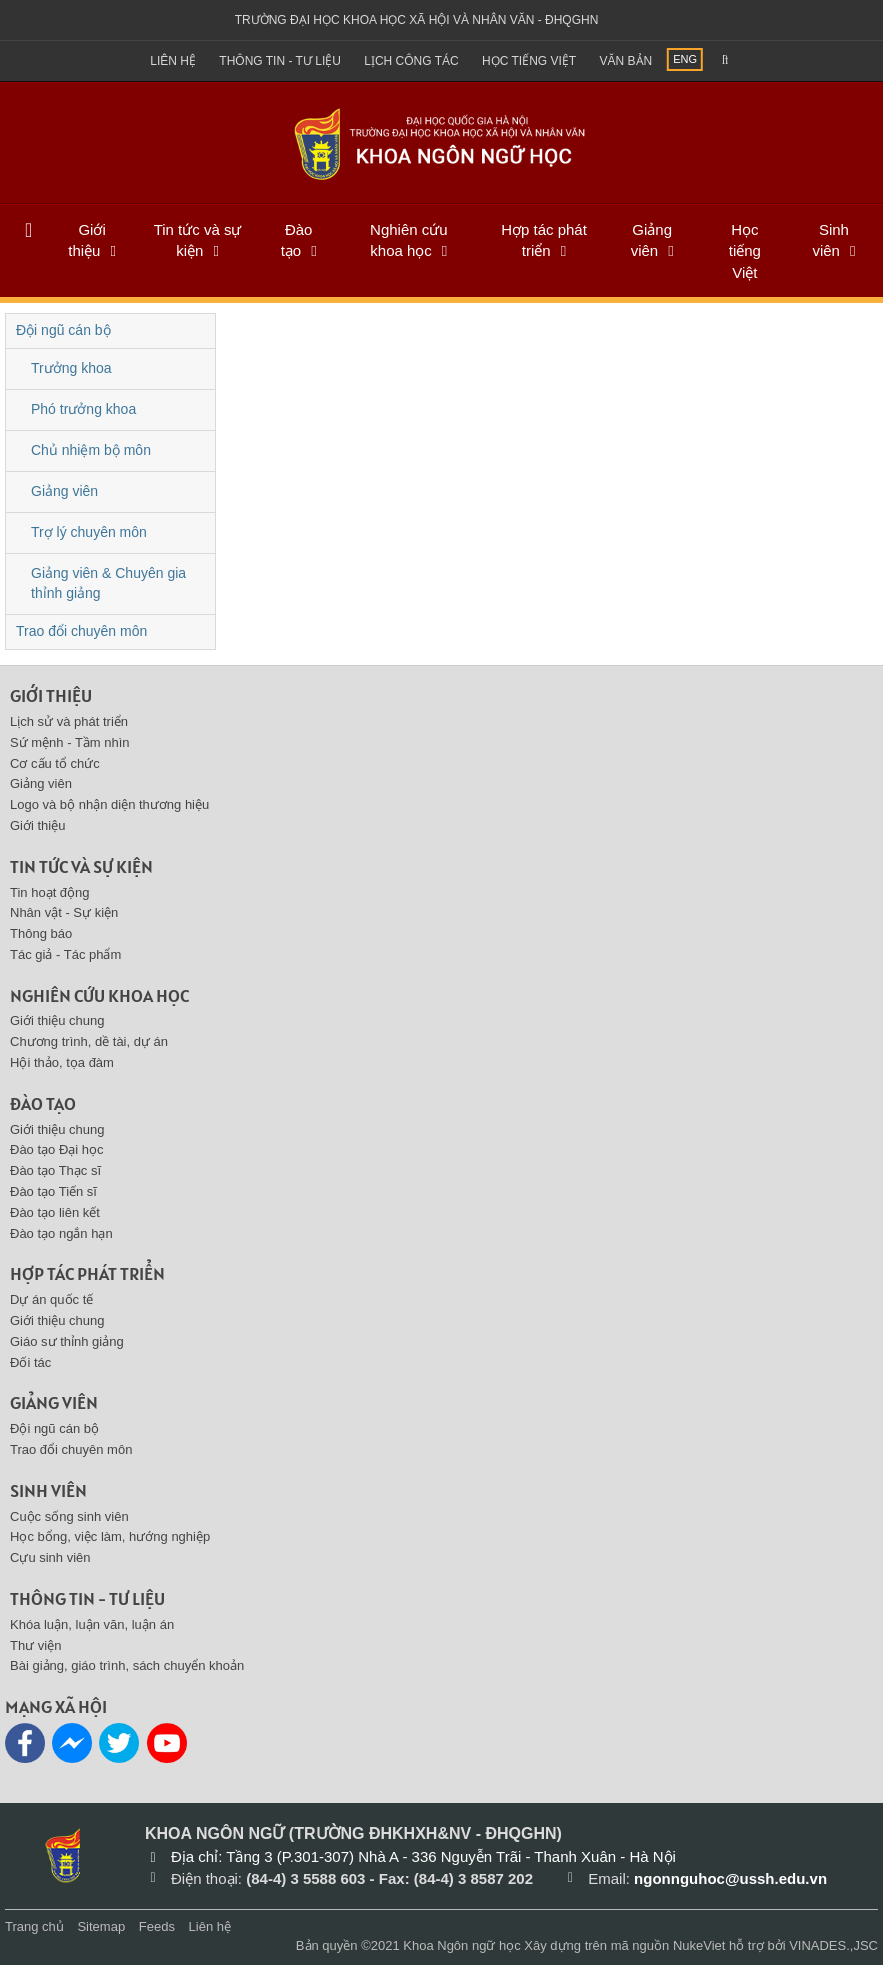 The image size is (883, 1965). What do you see at coordinates (110, 1536) in the screenshot?
I see `Học bổng, việc làm, hướng nghiệp` at bounding box center [110, 1536].